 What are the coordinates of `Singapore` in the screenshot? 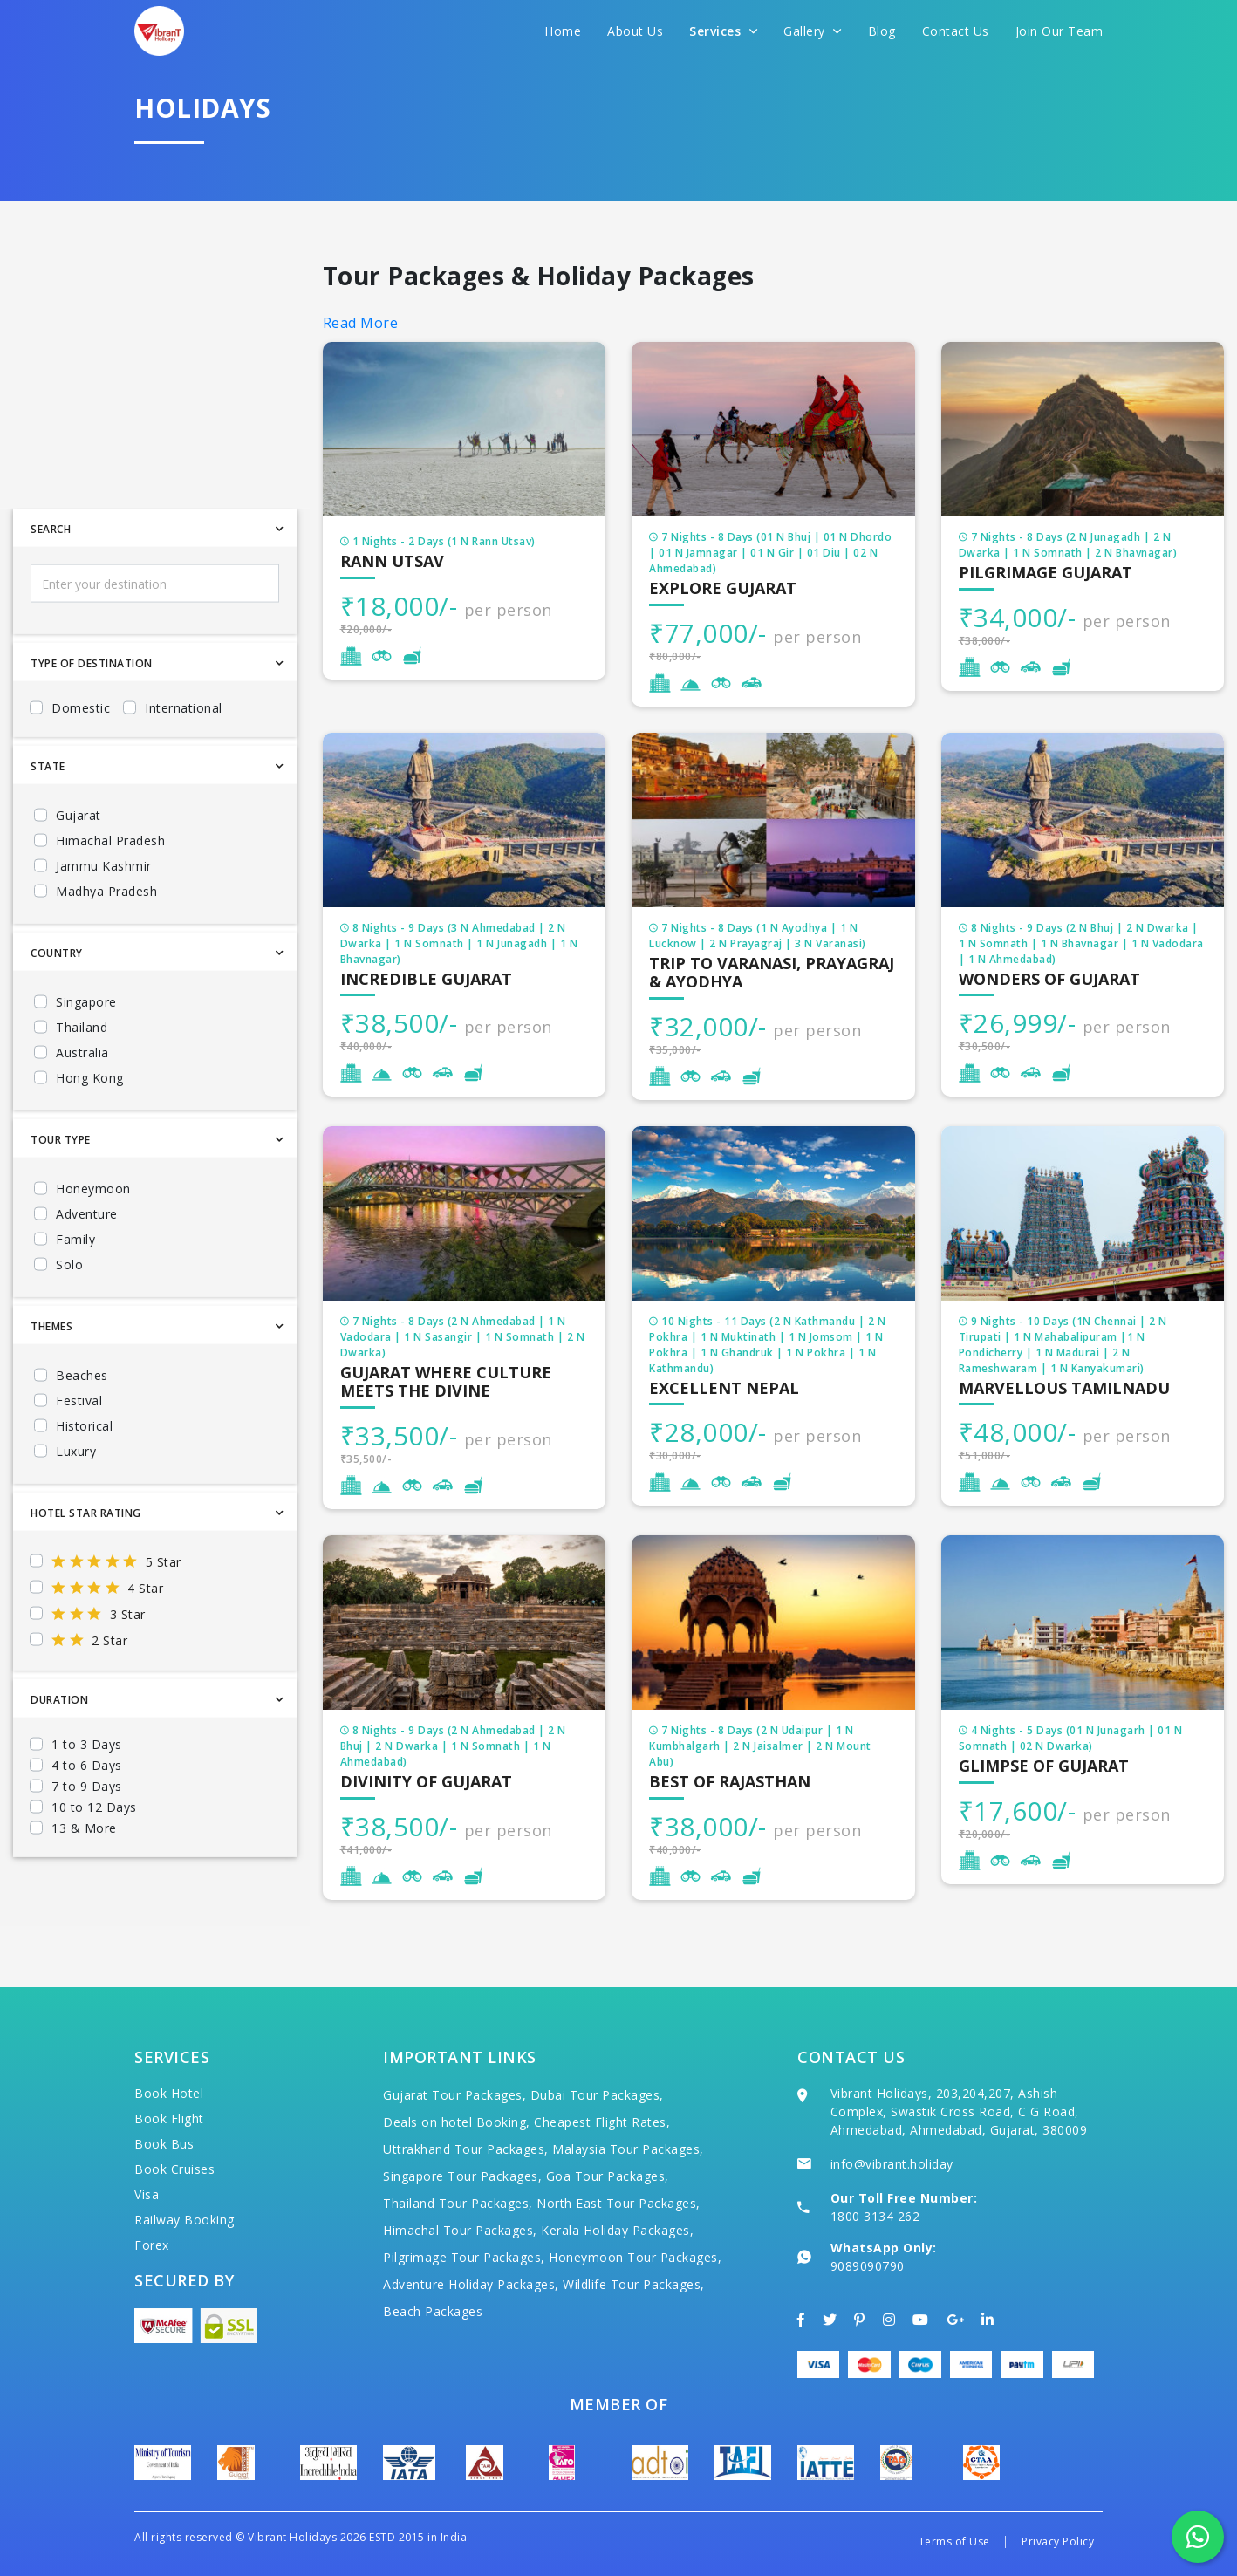 It's located at (86, 1053).